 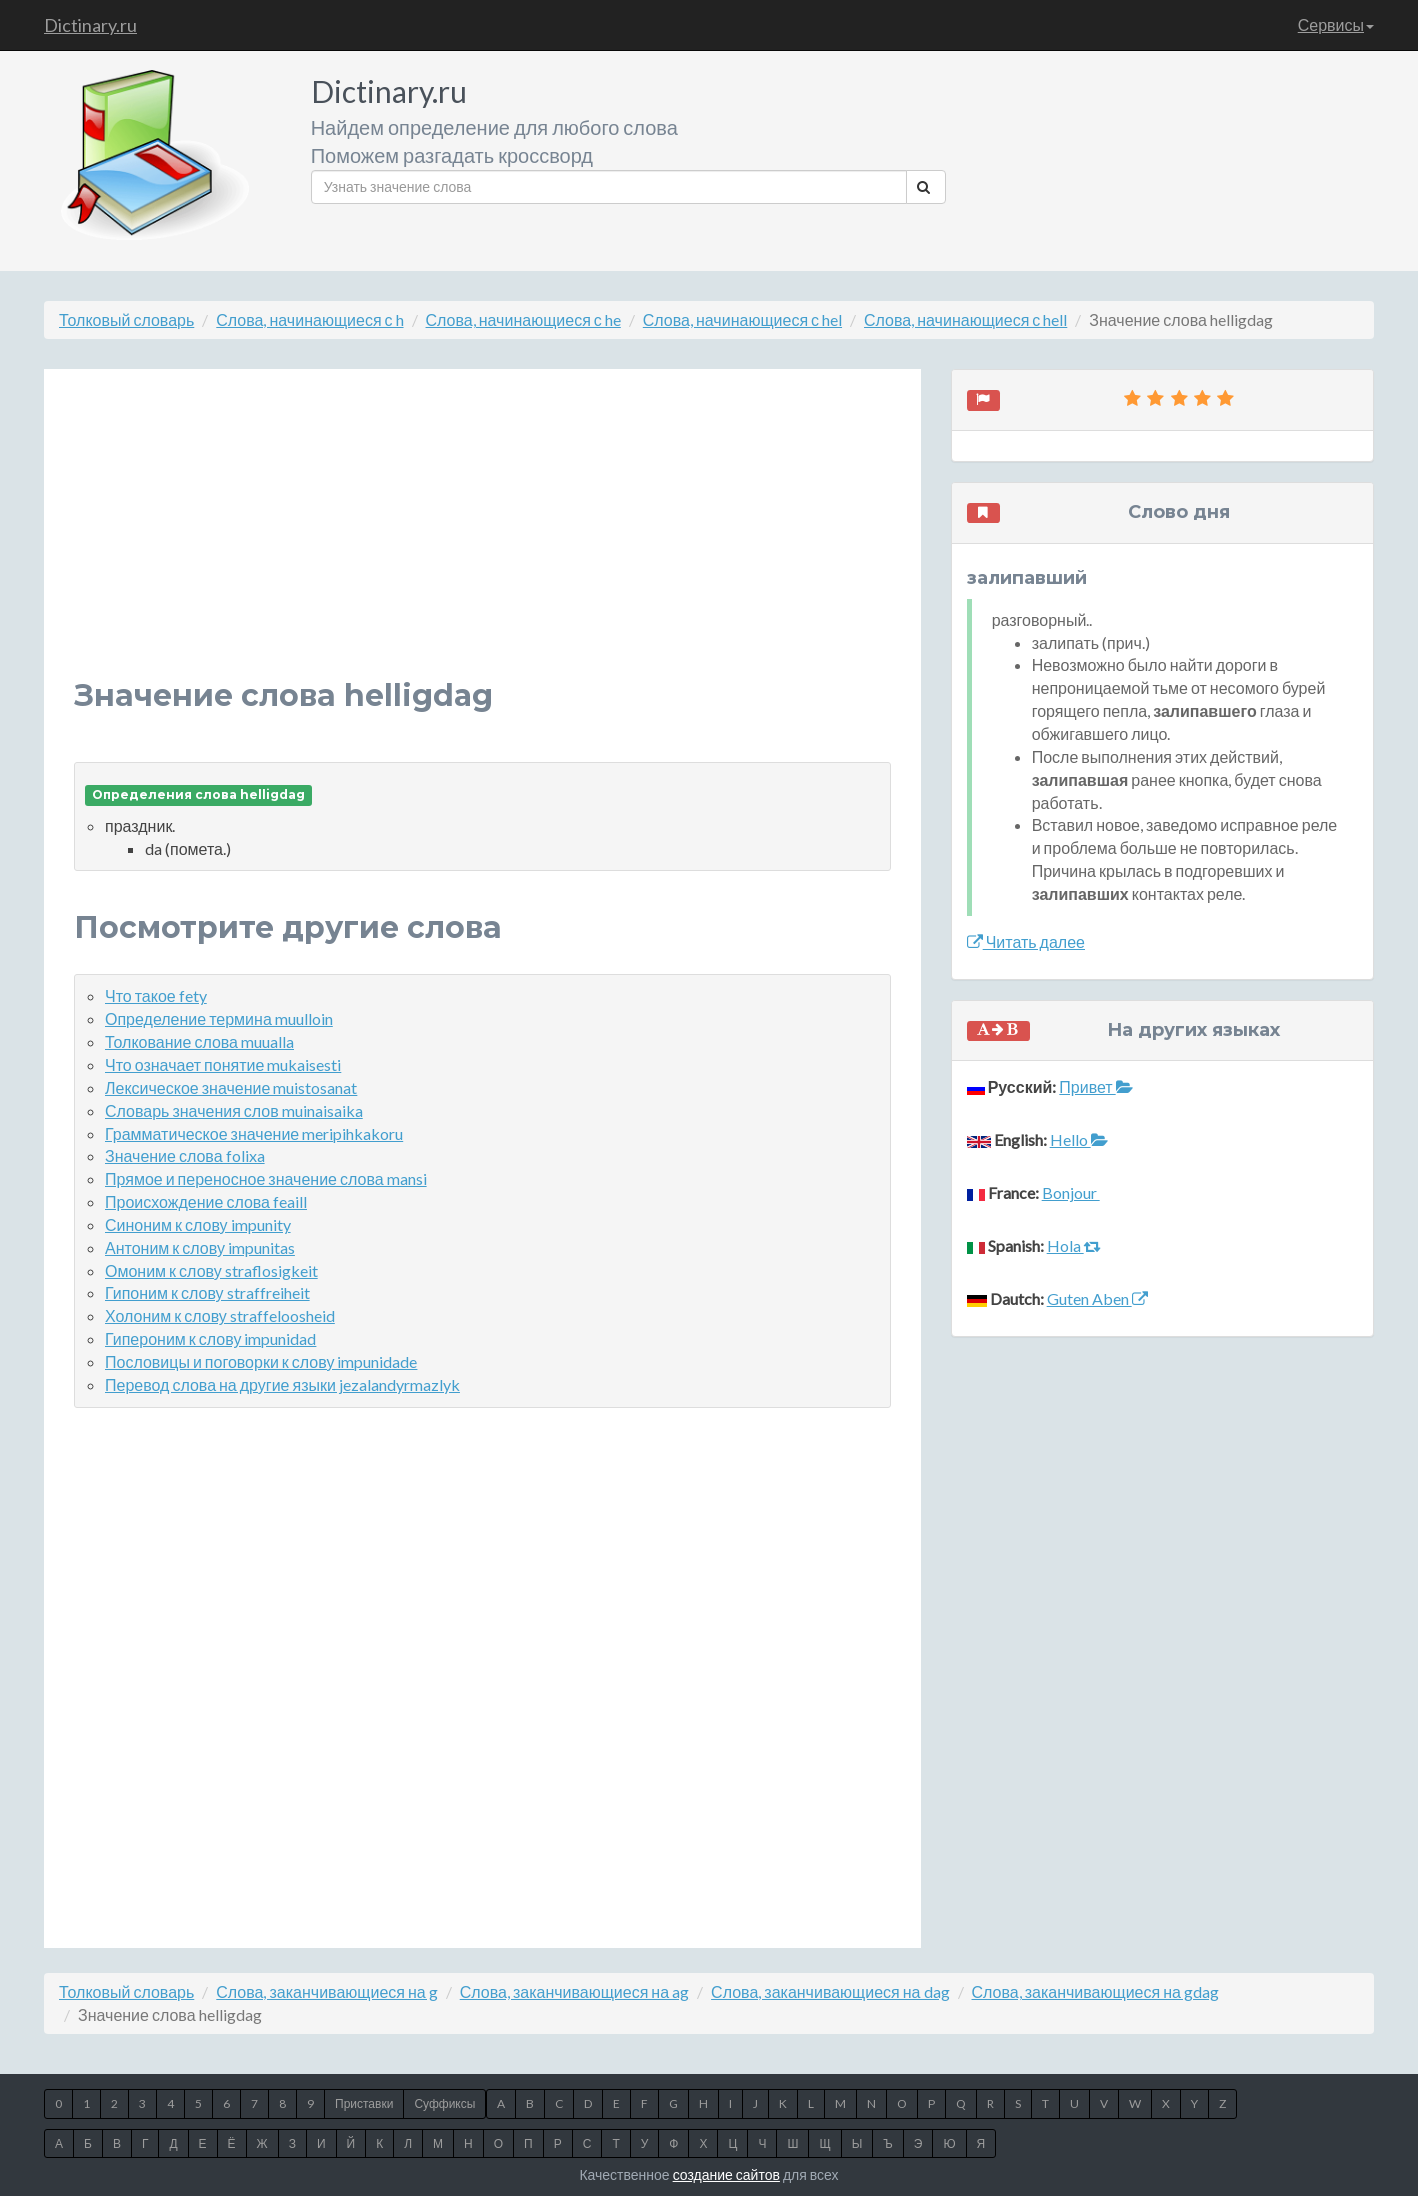 What do you see at coordinates (1095, 1991) in the screenshot?
I see `Слова, заканчивающиеся на gdag` at bounding box center [1095, 1991].